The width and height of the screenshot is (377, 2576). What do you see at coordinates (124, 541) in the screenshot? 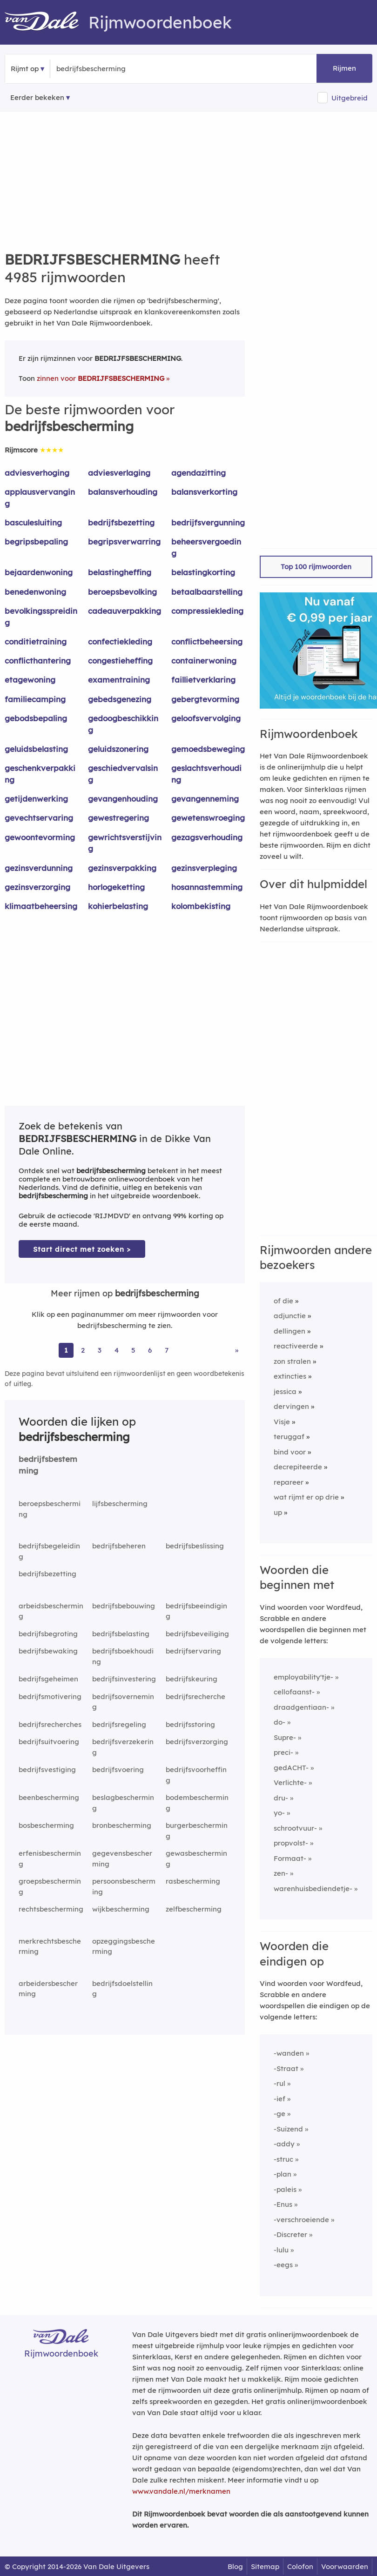
I see `begripsverwarring [Rijmwoord: begripsverwarring]` at bounding box center [124, 541].